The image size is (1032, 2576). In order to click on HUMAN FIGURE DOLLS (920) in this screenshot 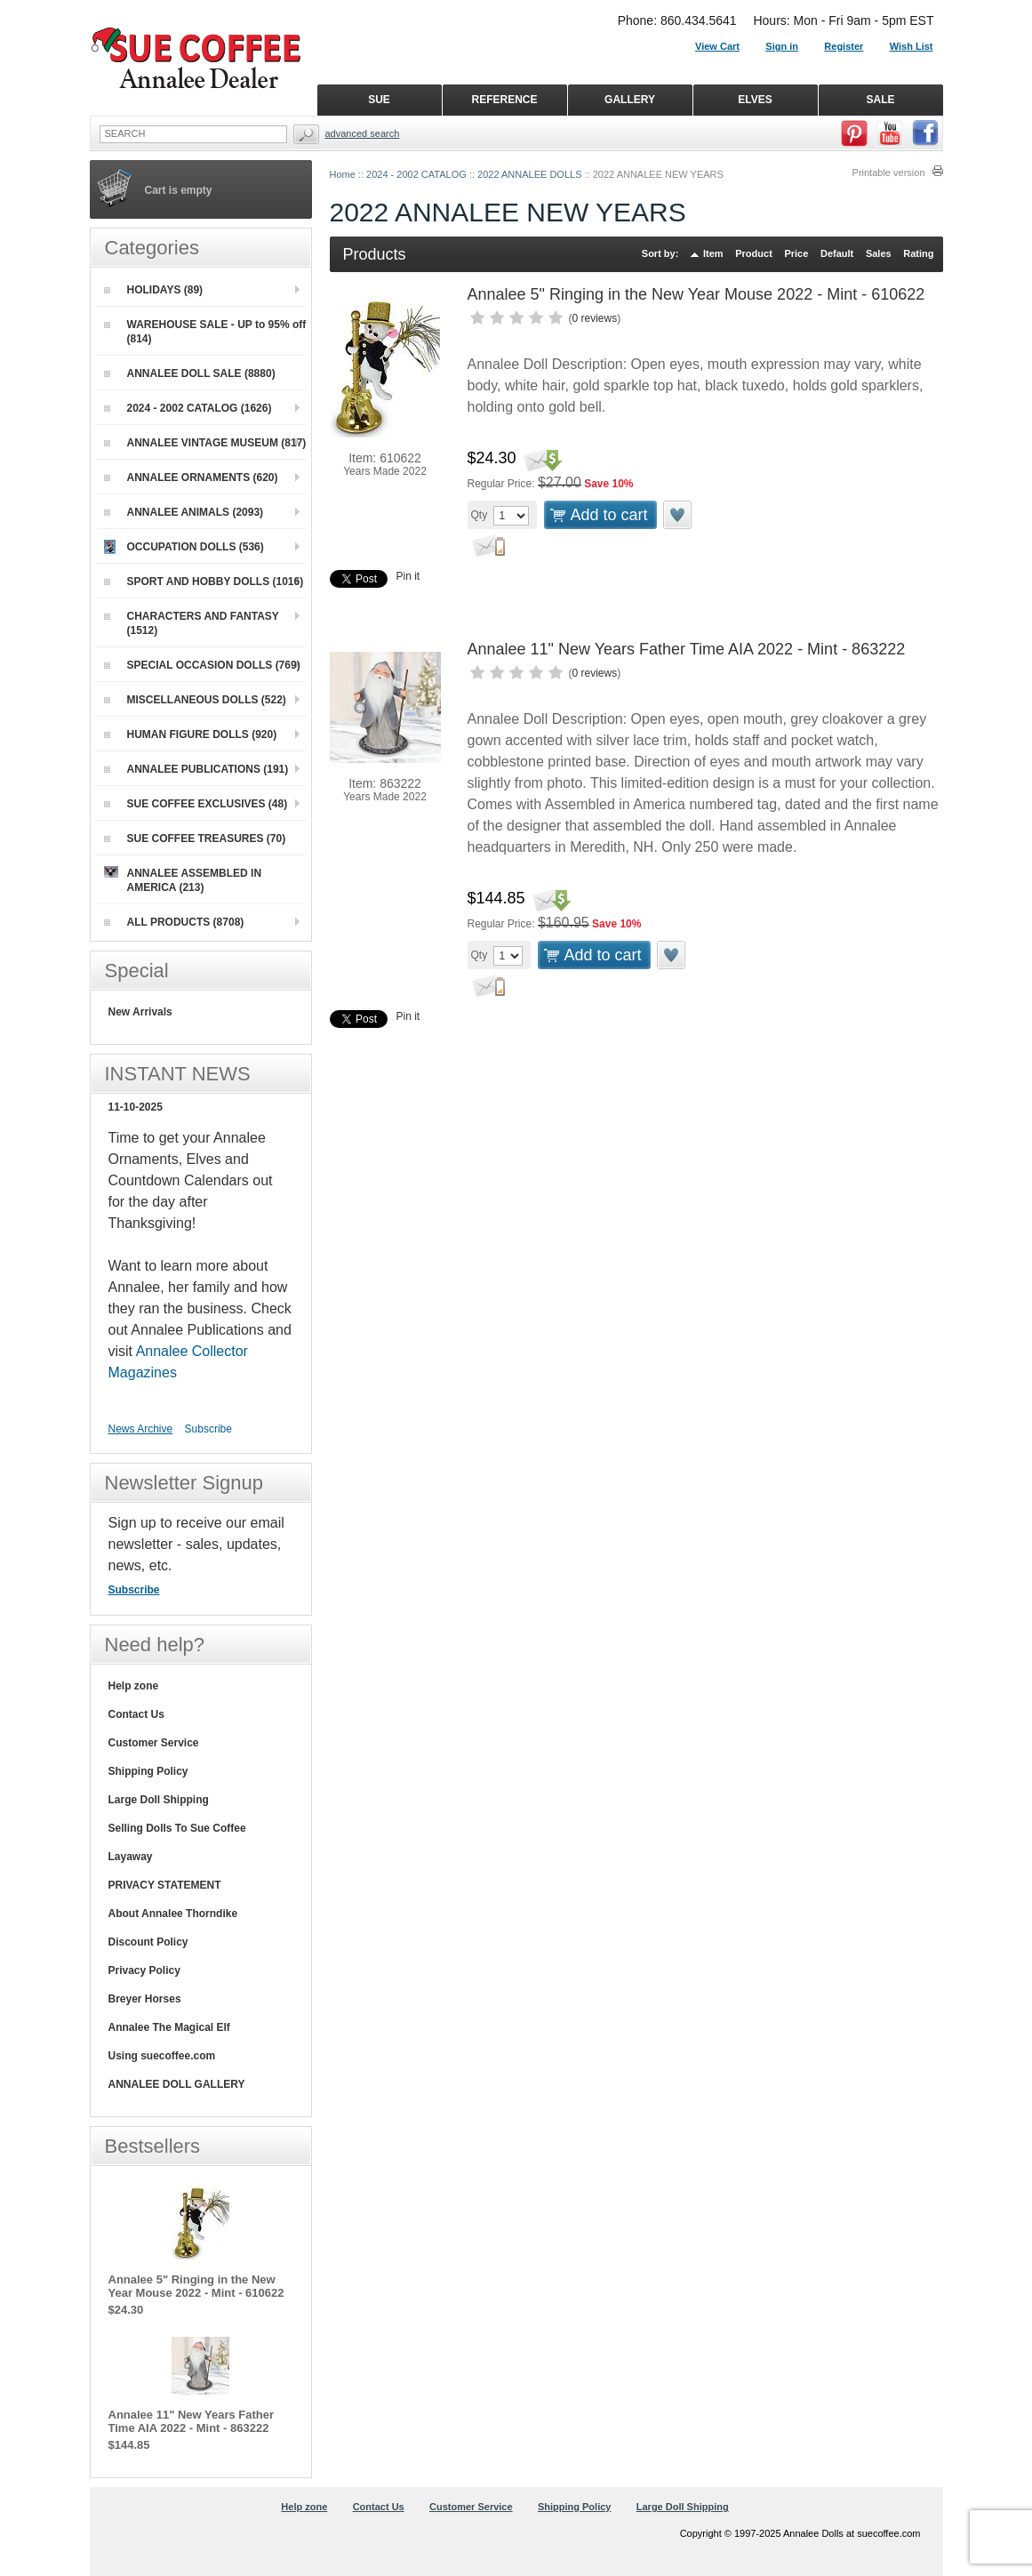, I will do `click(190, 734)`.